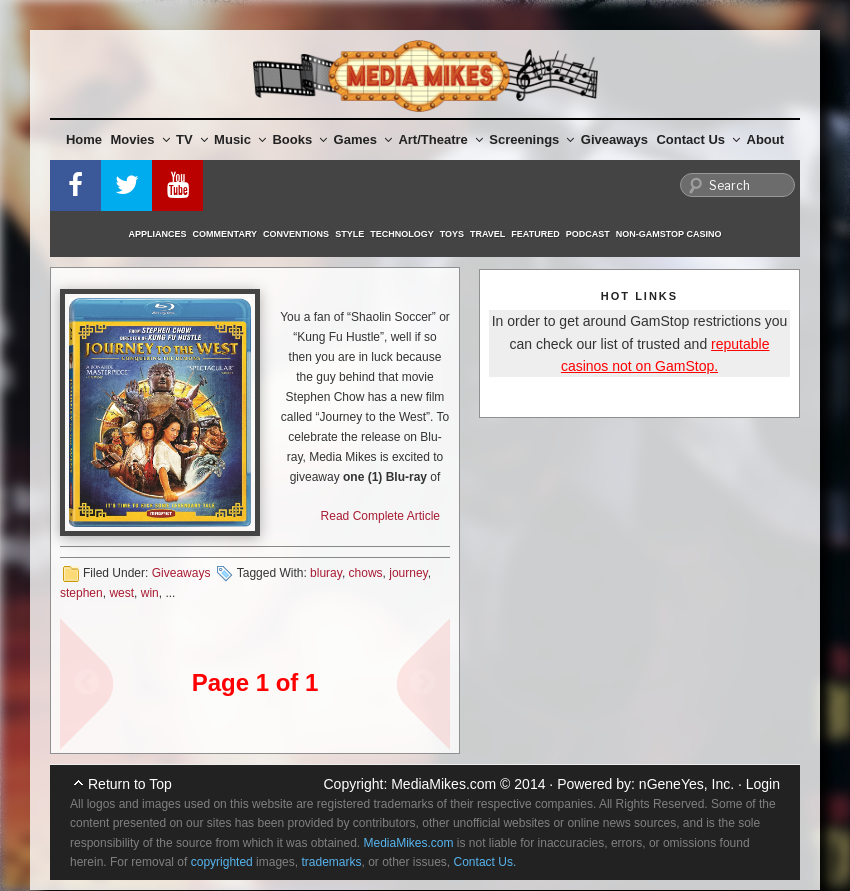  I want to click on stephen, so click(81, 593).